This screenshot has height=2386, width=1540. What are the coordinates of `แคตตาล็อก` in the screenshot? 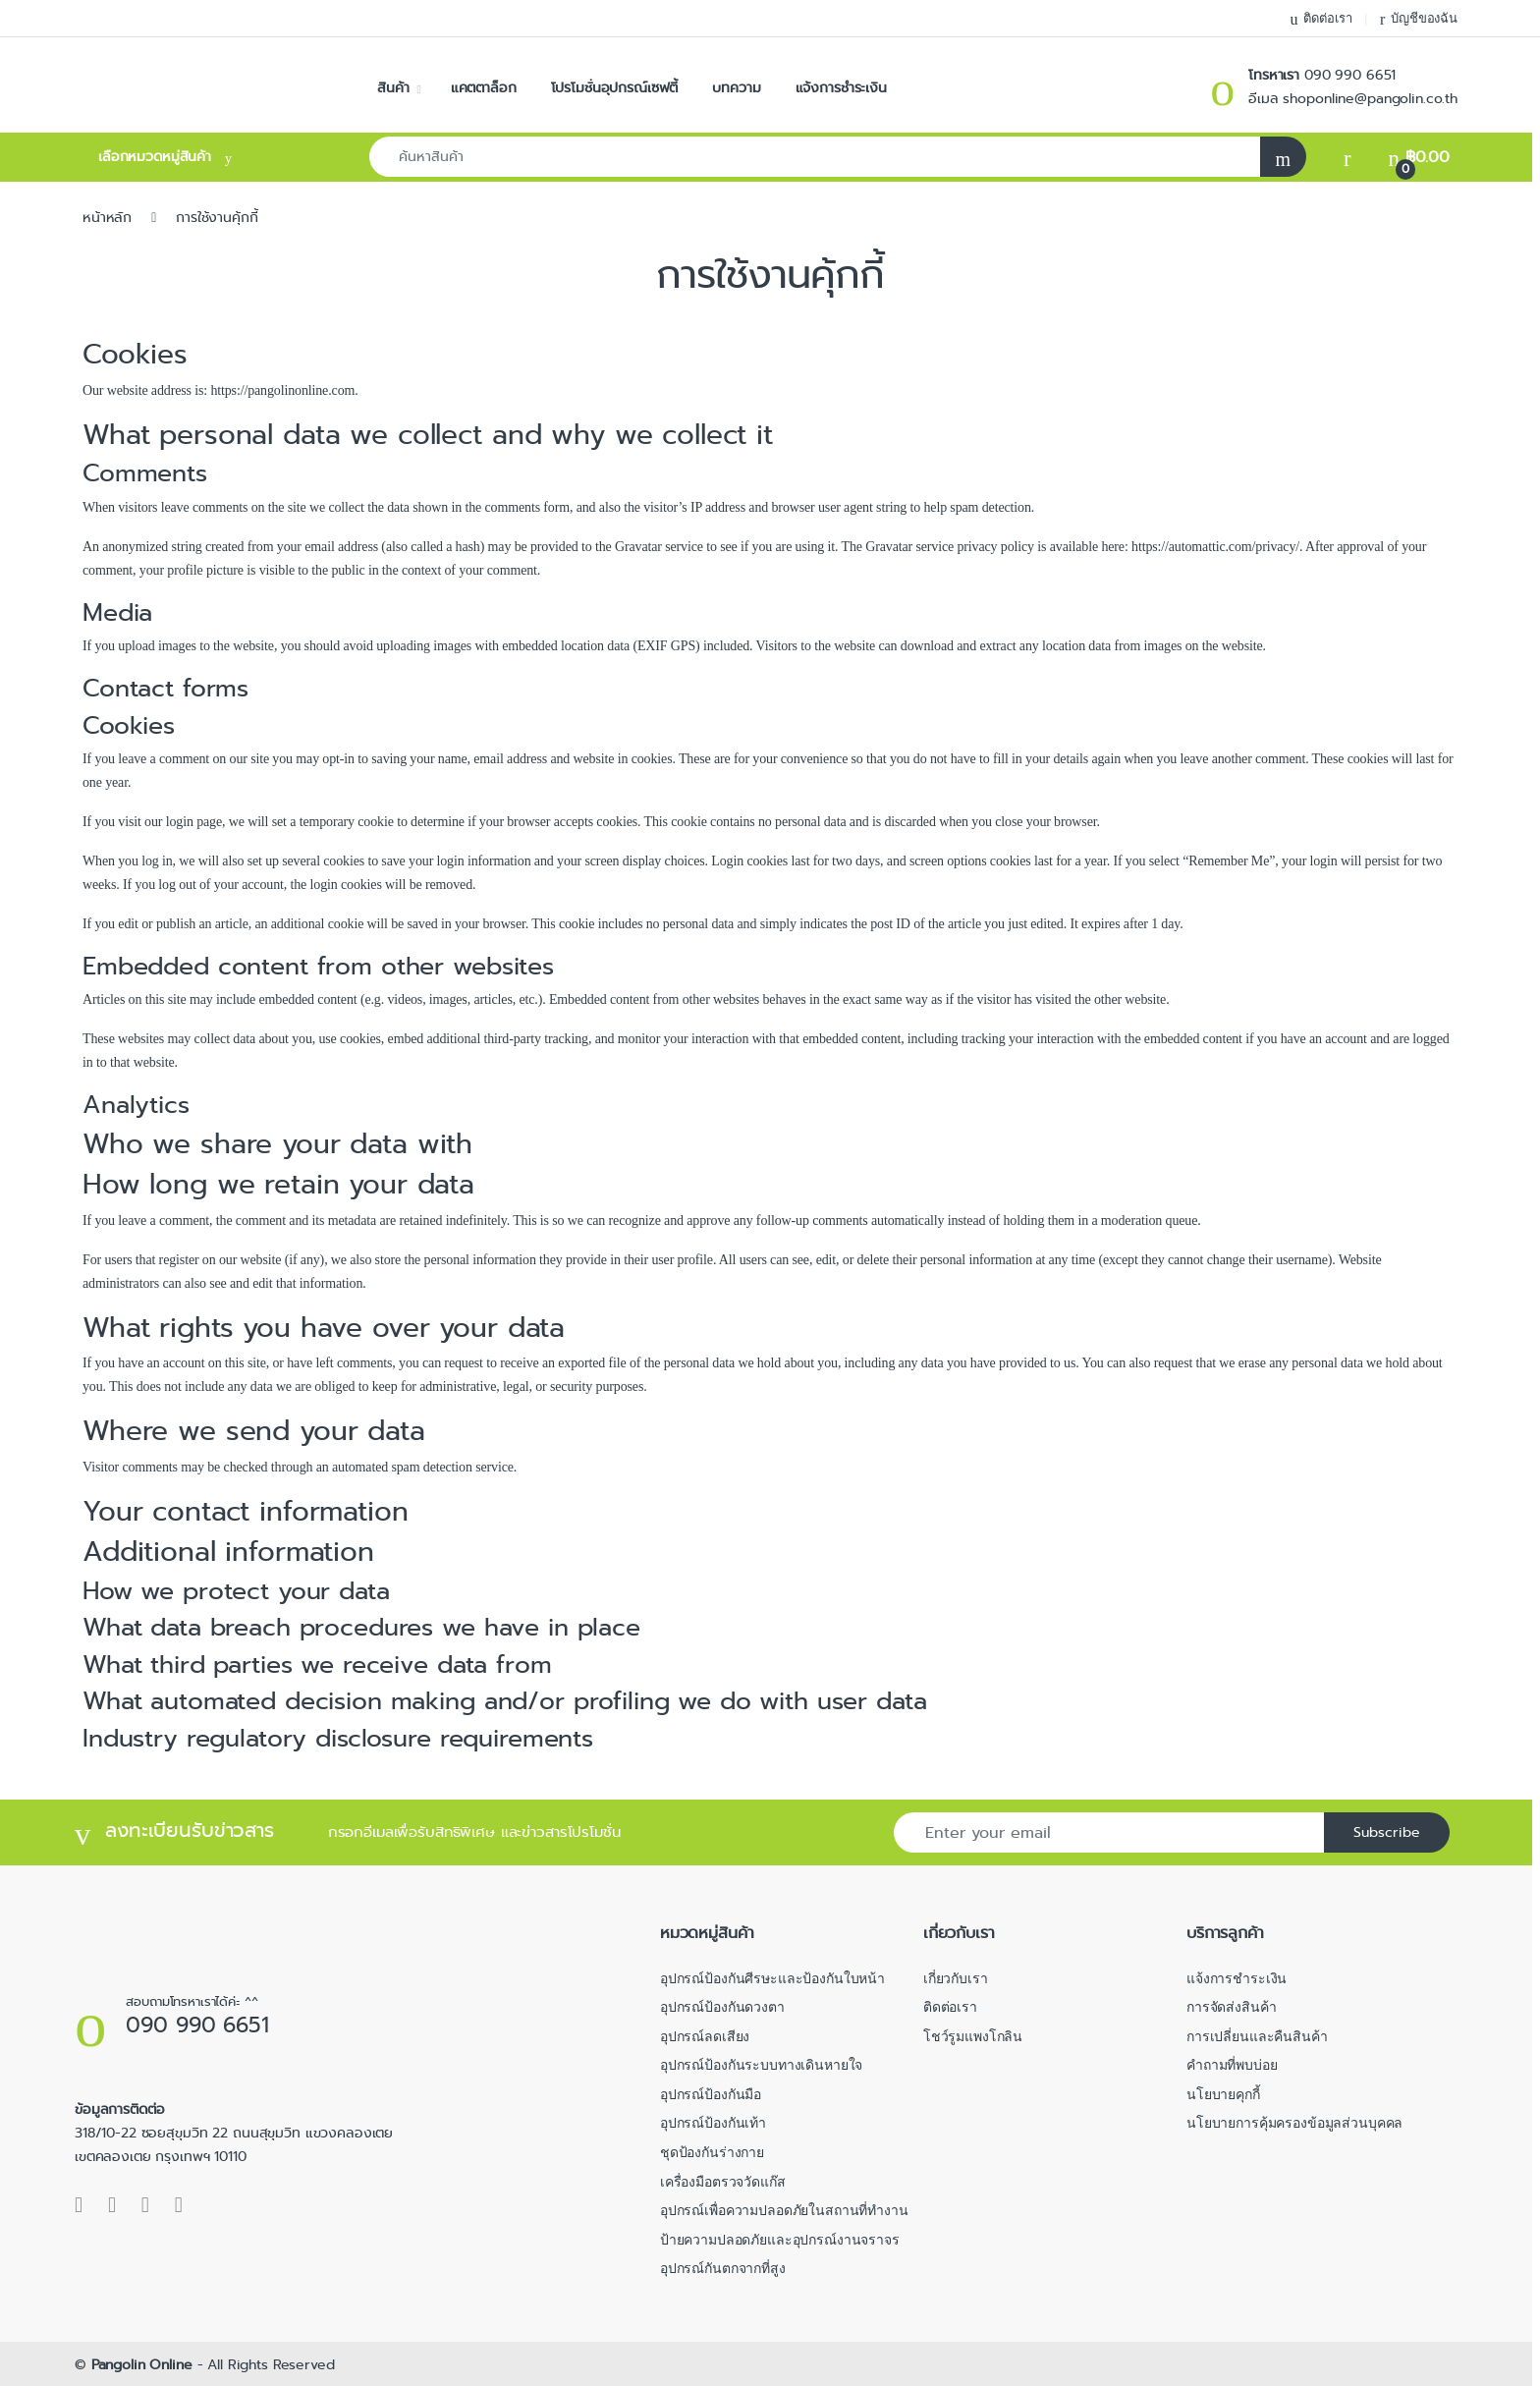 It's located at (484, 87).